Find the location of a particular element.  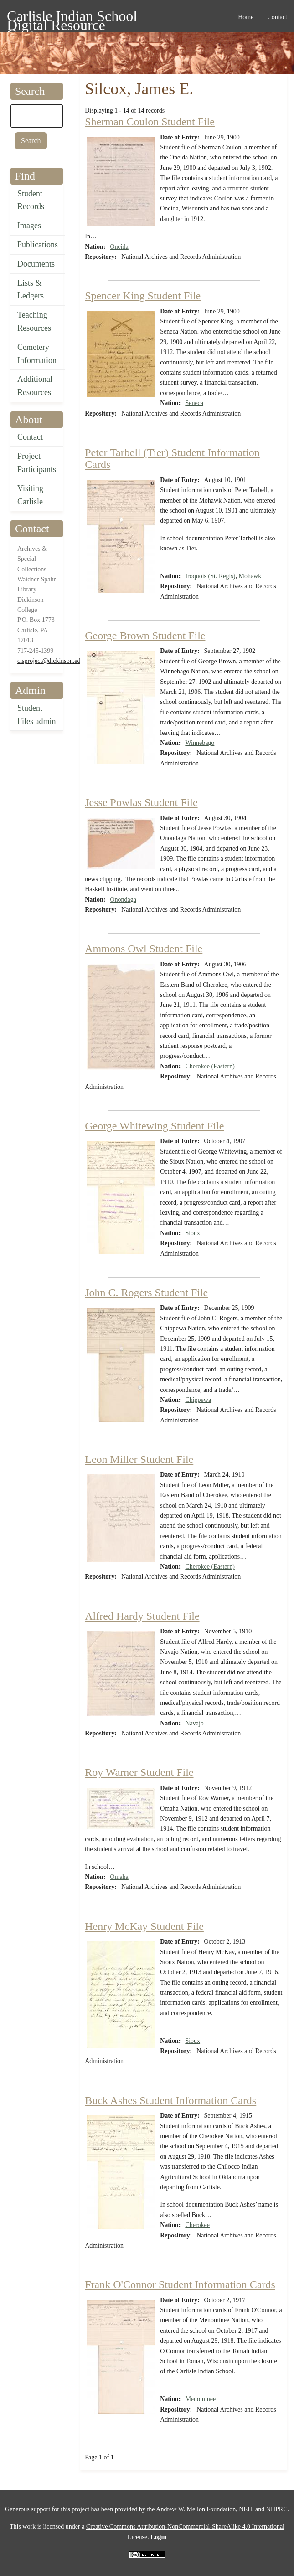

Henry McKay Student File is located at coordinates (144, 1926).